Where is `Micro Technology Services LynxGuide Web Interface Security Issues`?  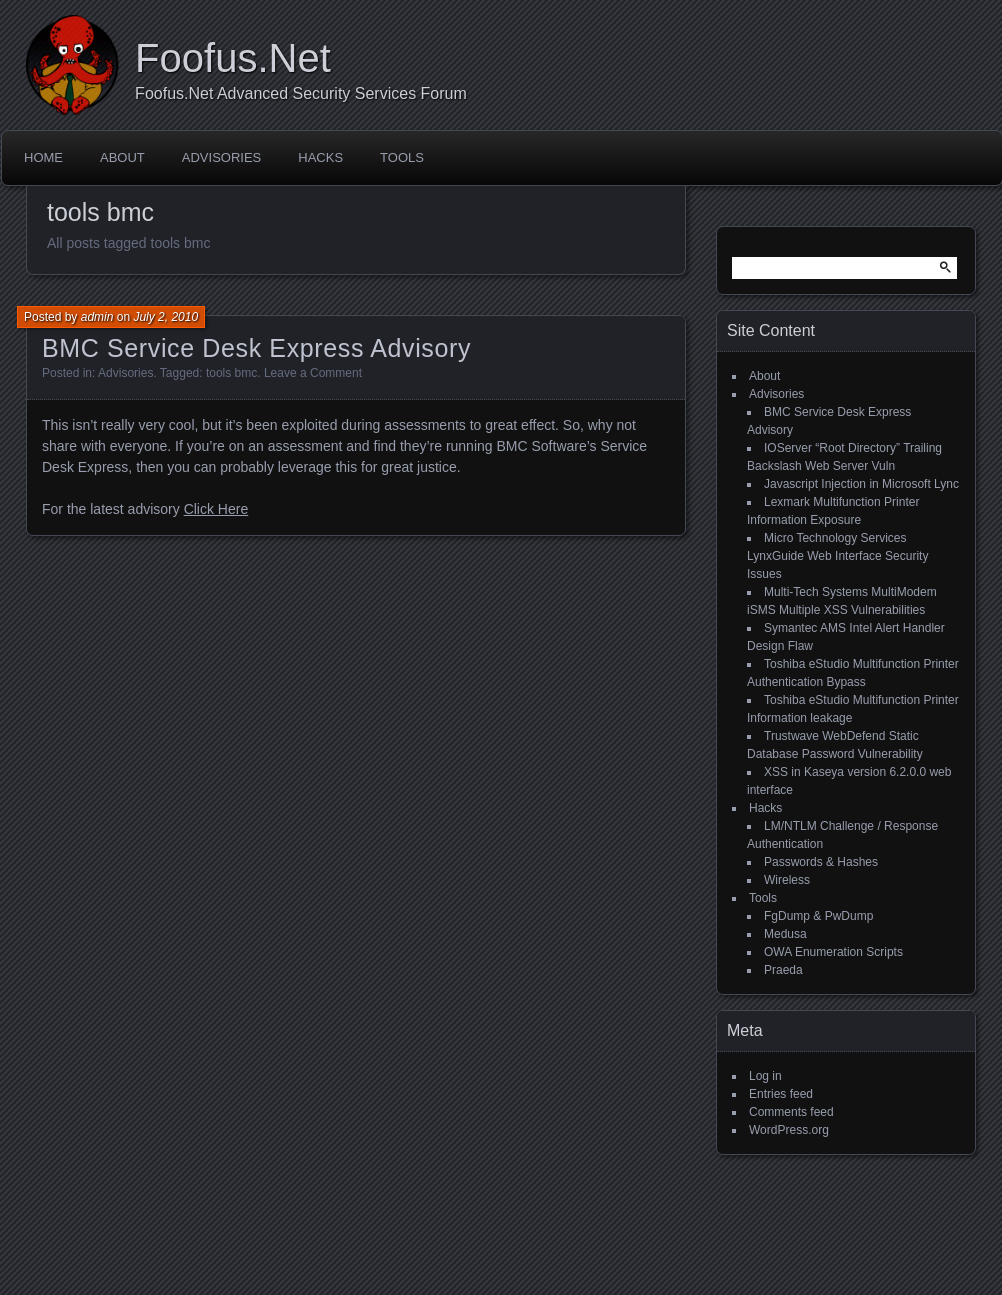
Micro Technology Services LynxGuide Web Interface Security Issues is located at coordinates (837, 556).